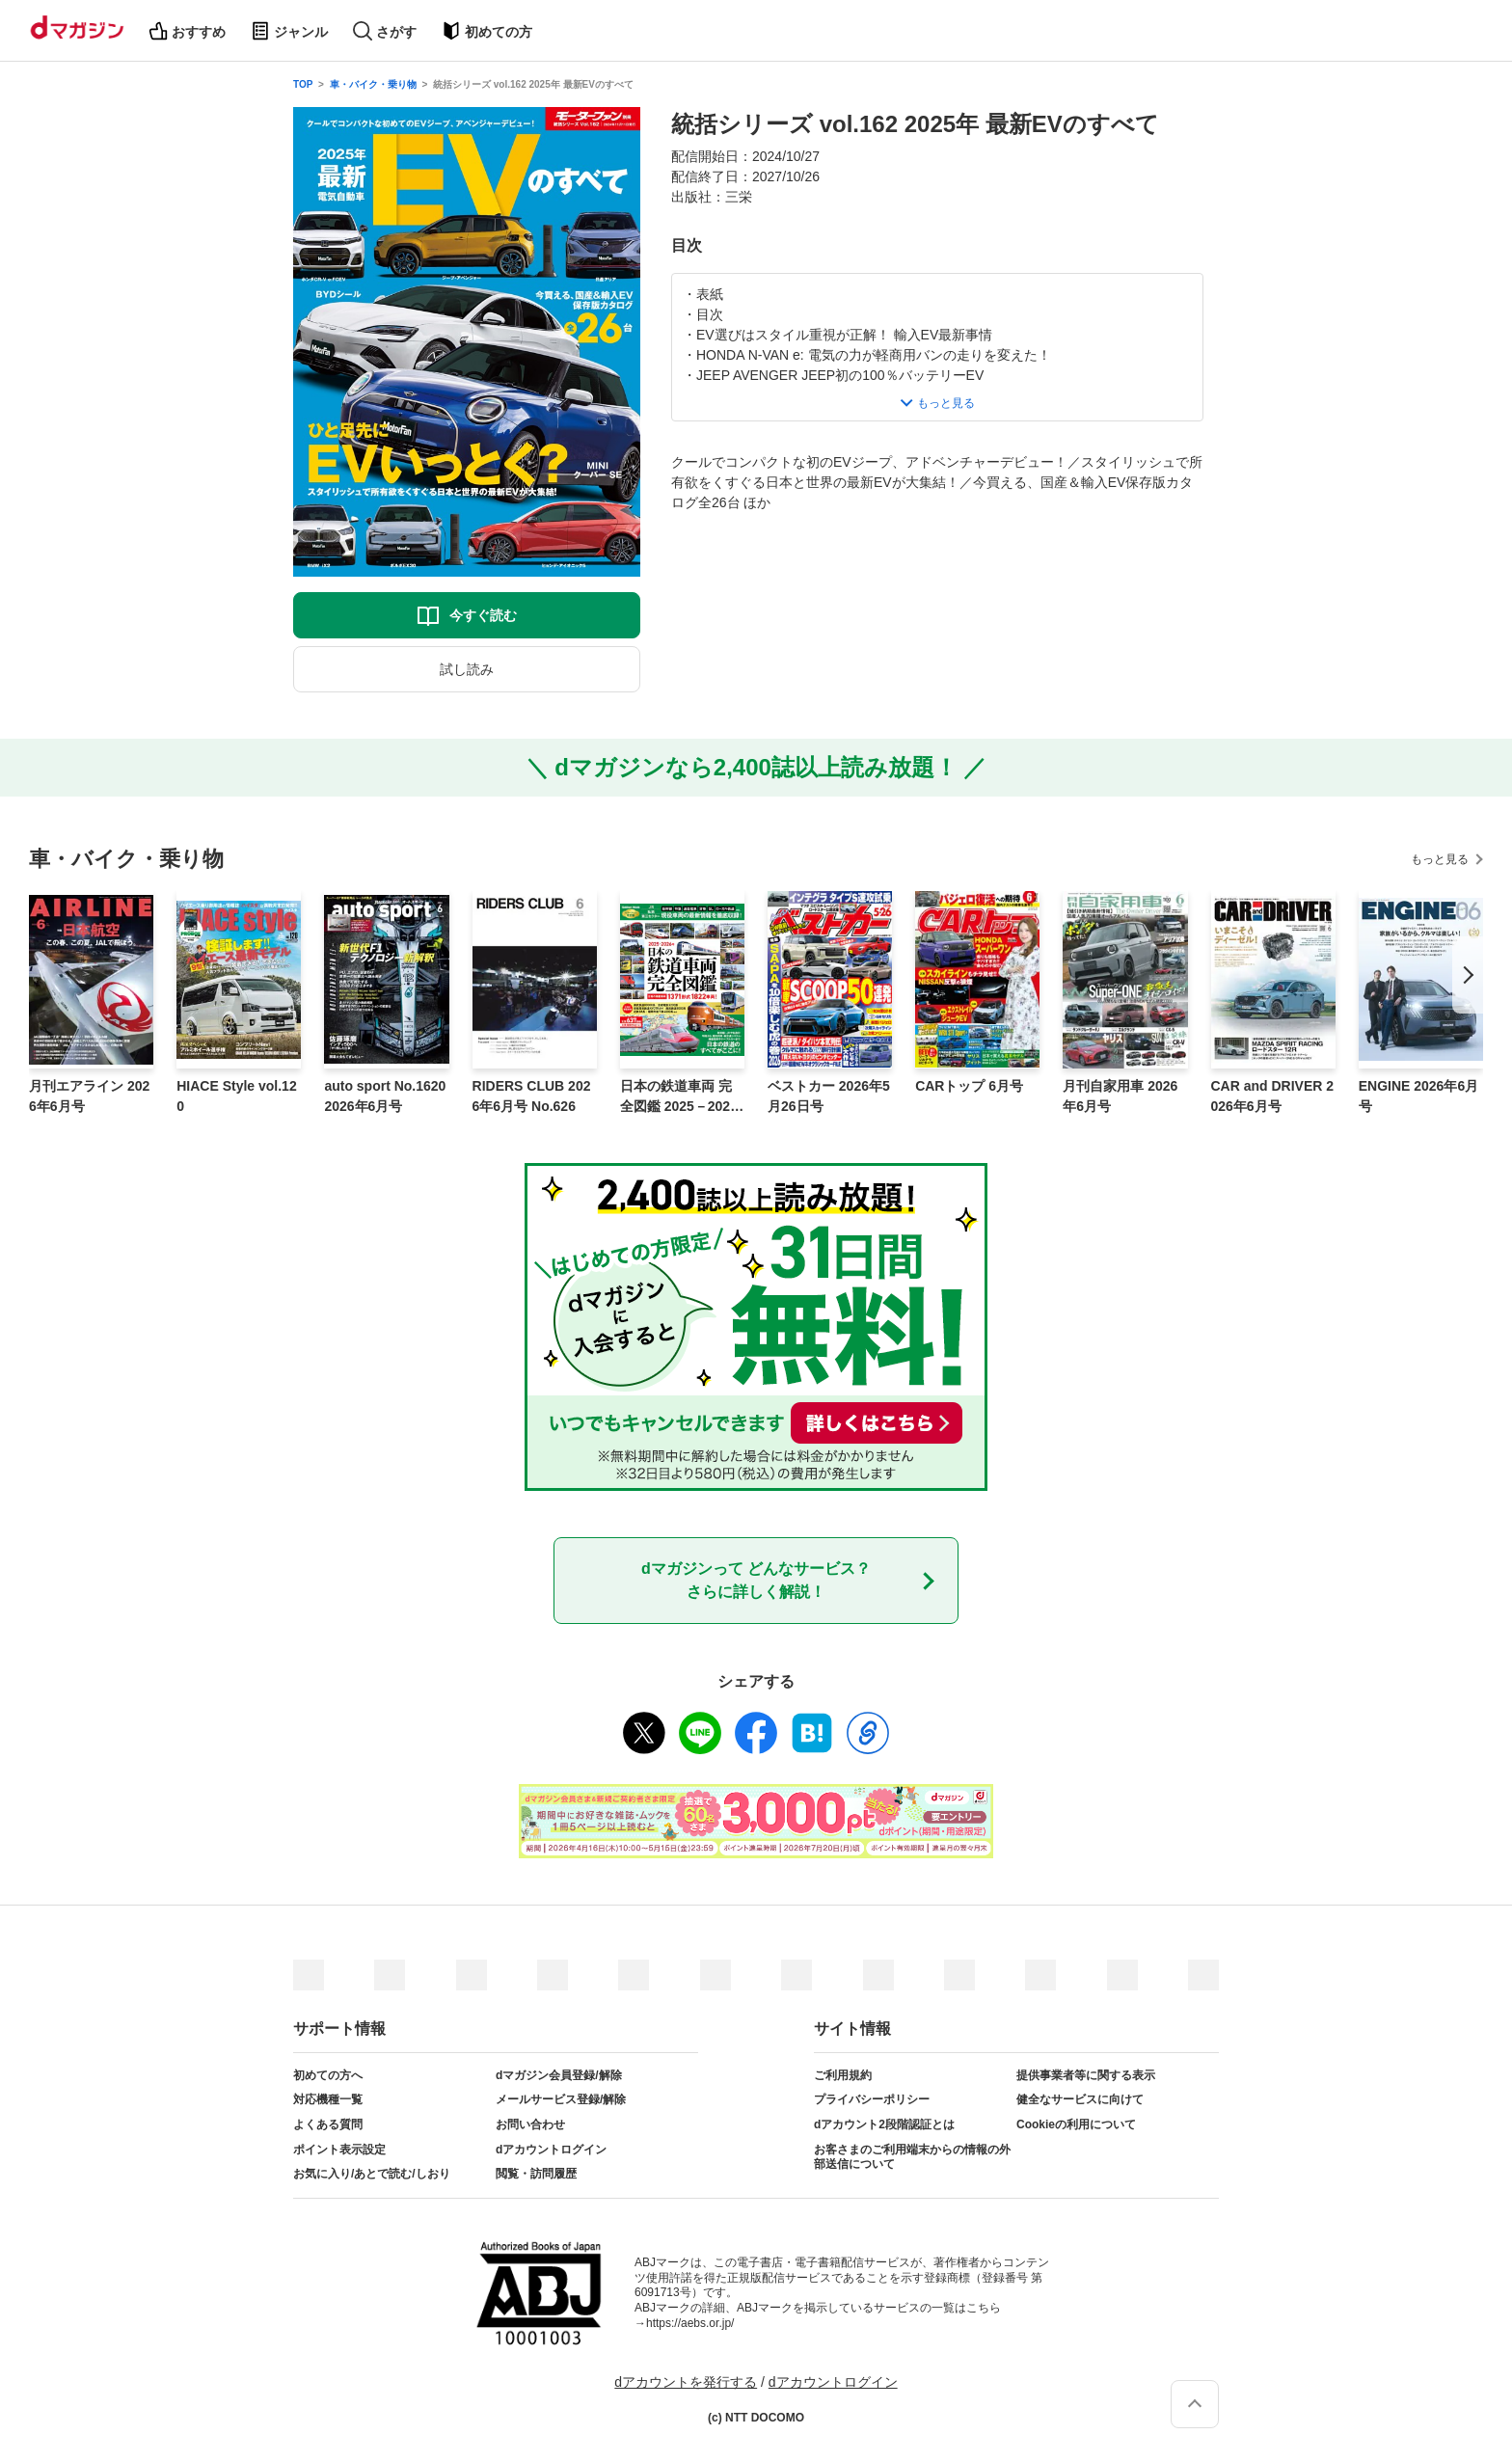 The width and height of the screenshot is (1512, 2462). Describe the element at coordinates (912, 2157) in the screenshot. I see `お客さまのご利用端末からの情報の外部送信について` at that location.